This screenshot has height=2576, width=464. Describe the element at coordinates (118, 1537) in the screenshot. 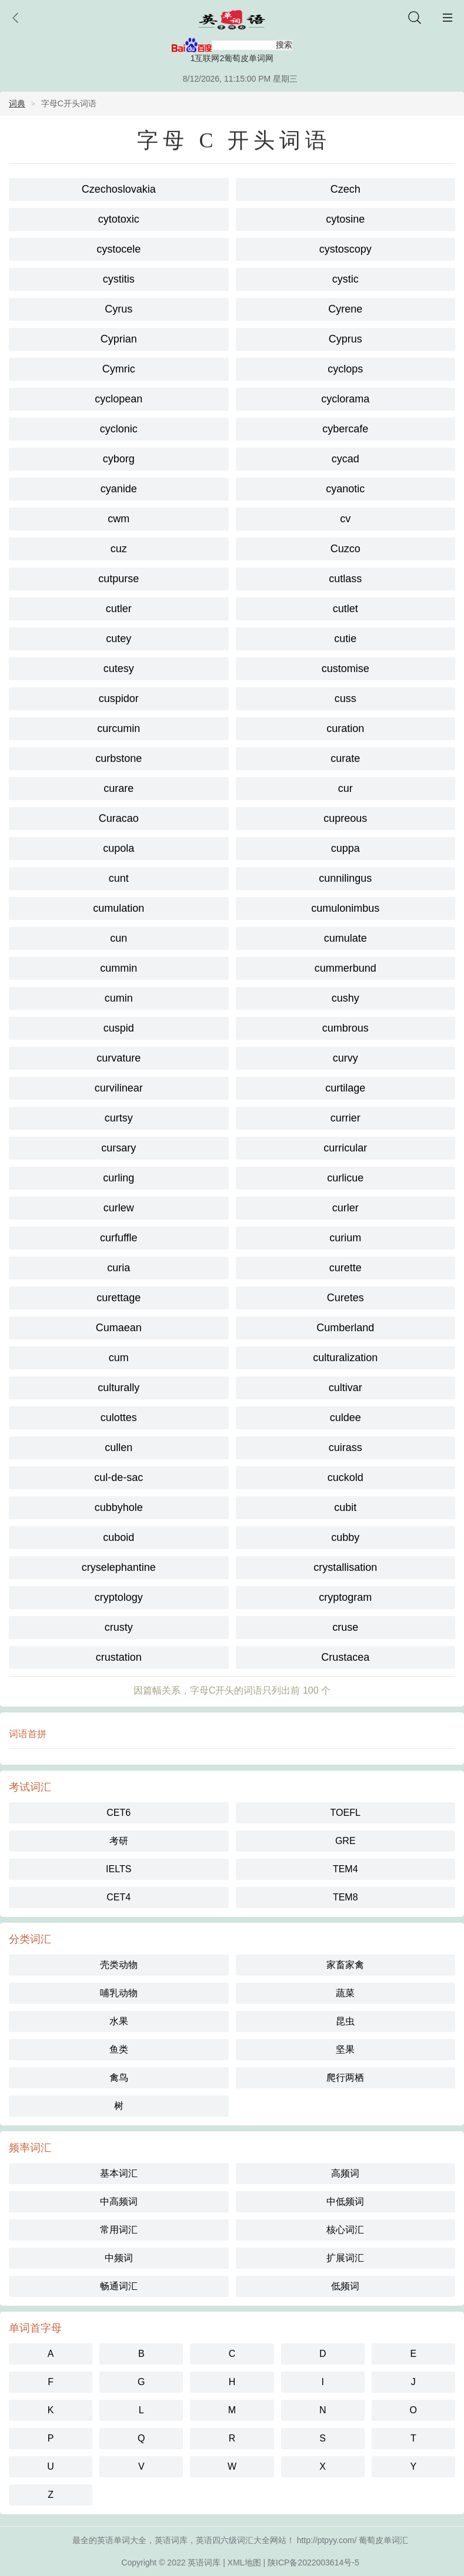

I see `cuboid` at that location.